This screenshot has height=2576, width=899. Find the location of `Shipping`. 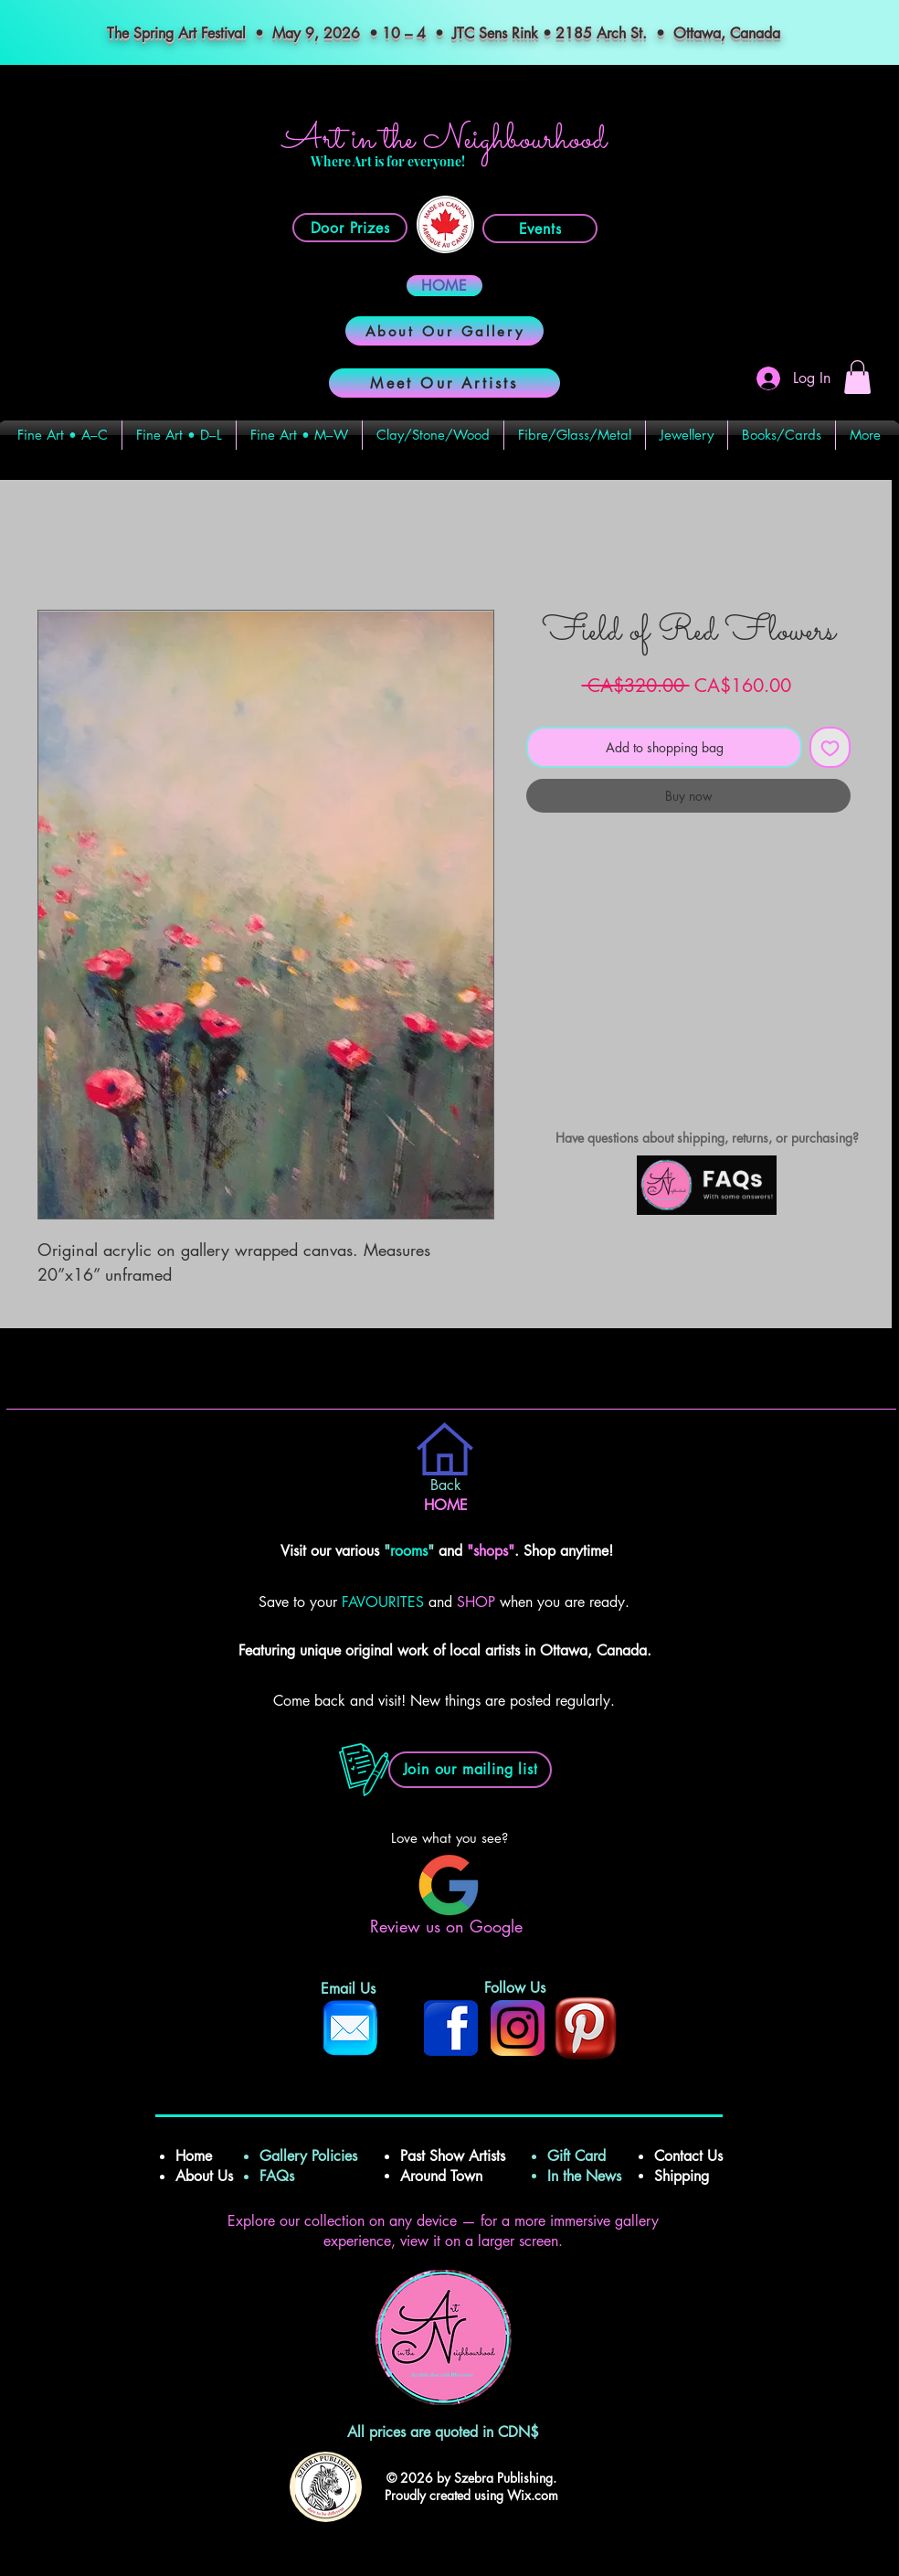

Shipping is located at coordinates (684, 2176).